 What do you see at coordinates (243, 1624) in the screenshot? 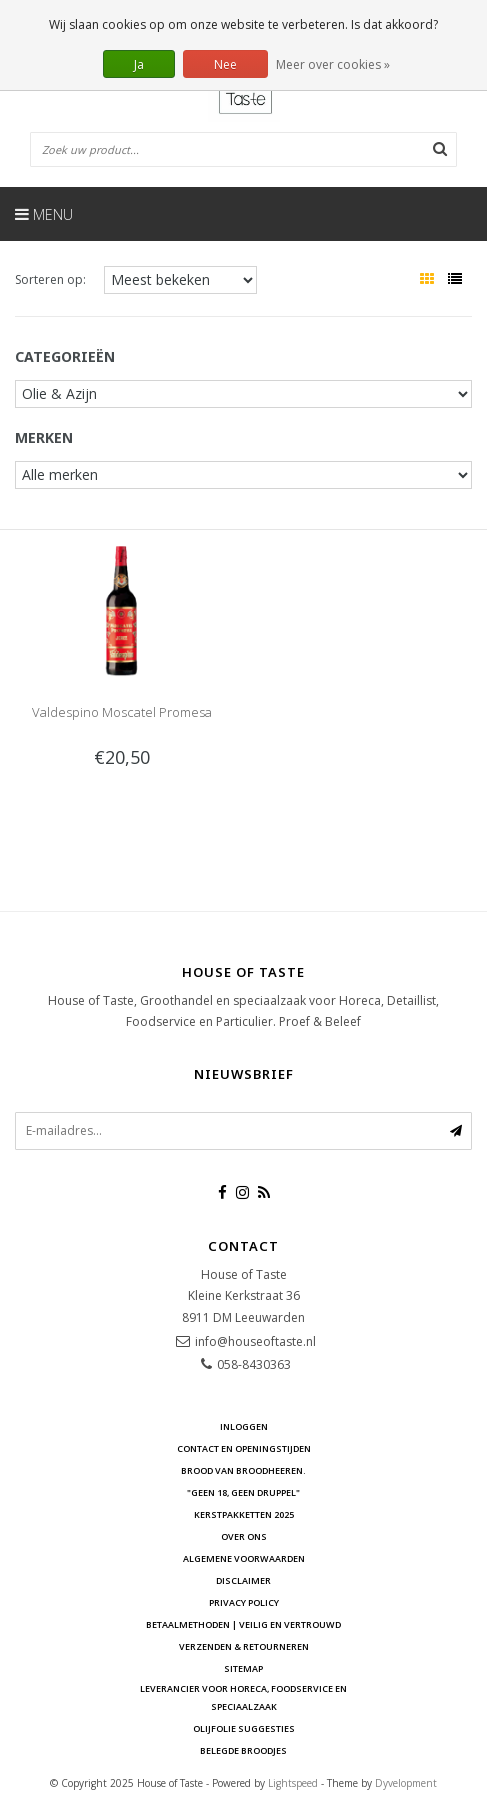
I see `Betaalmethoden | Veilig en vertrouwd` at bounding box center [243, 1624].